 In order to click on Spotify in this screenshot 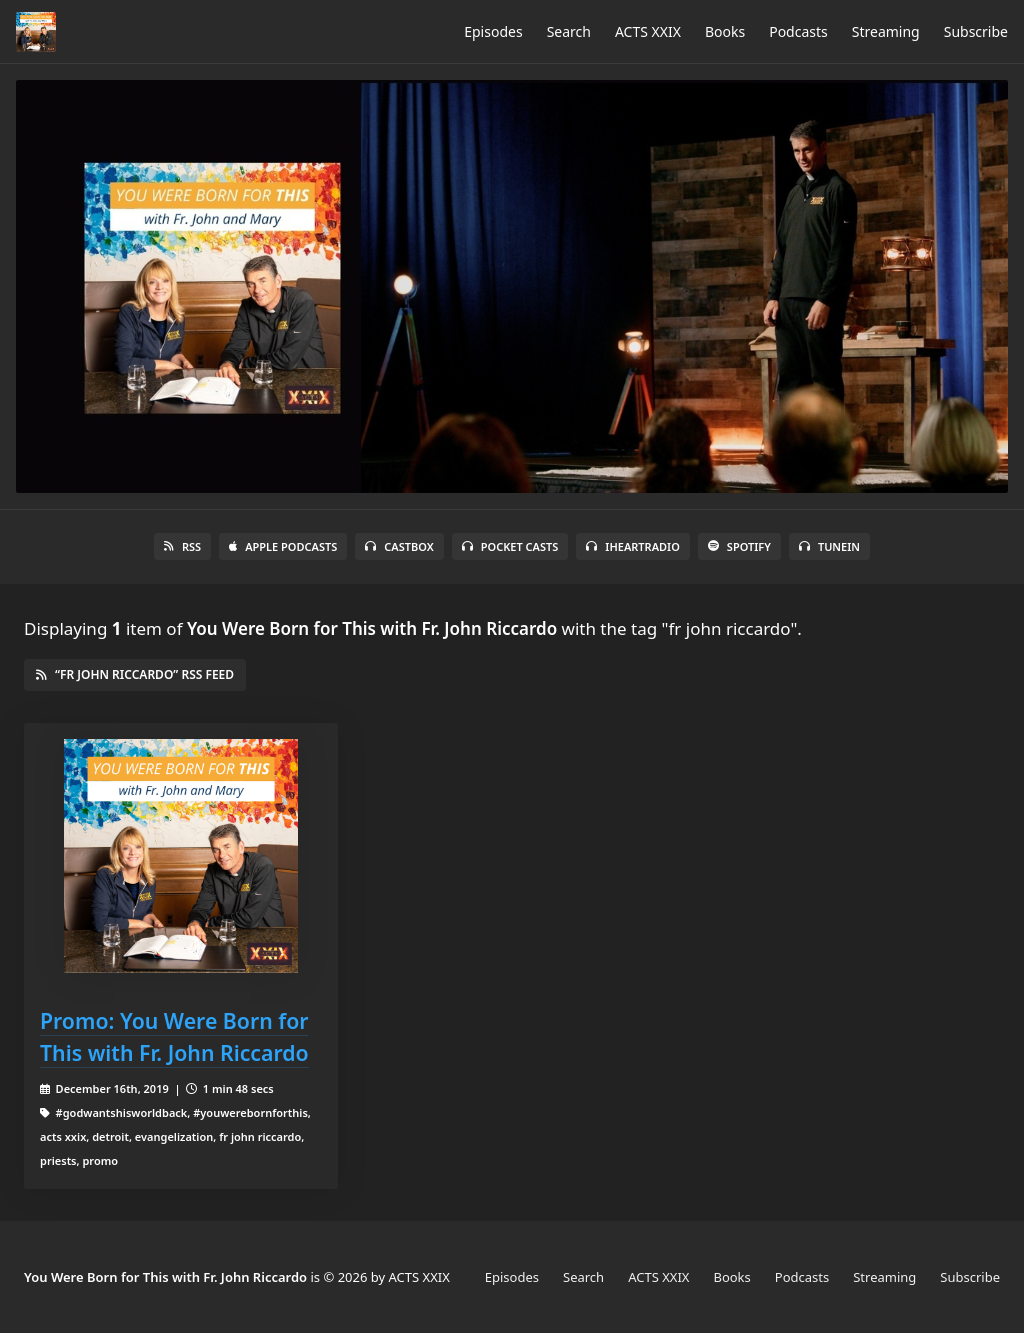, I will do `click(739, 546)`.